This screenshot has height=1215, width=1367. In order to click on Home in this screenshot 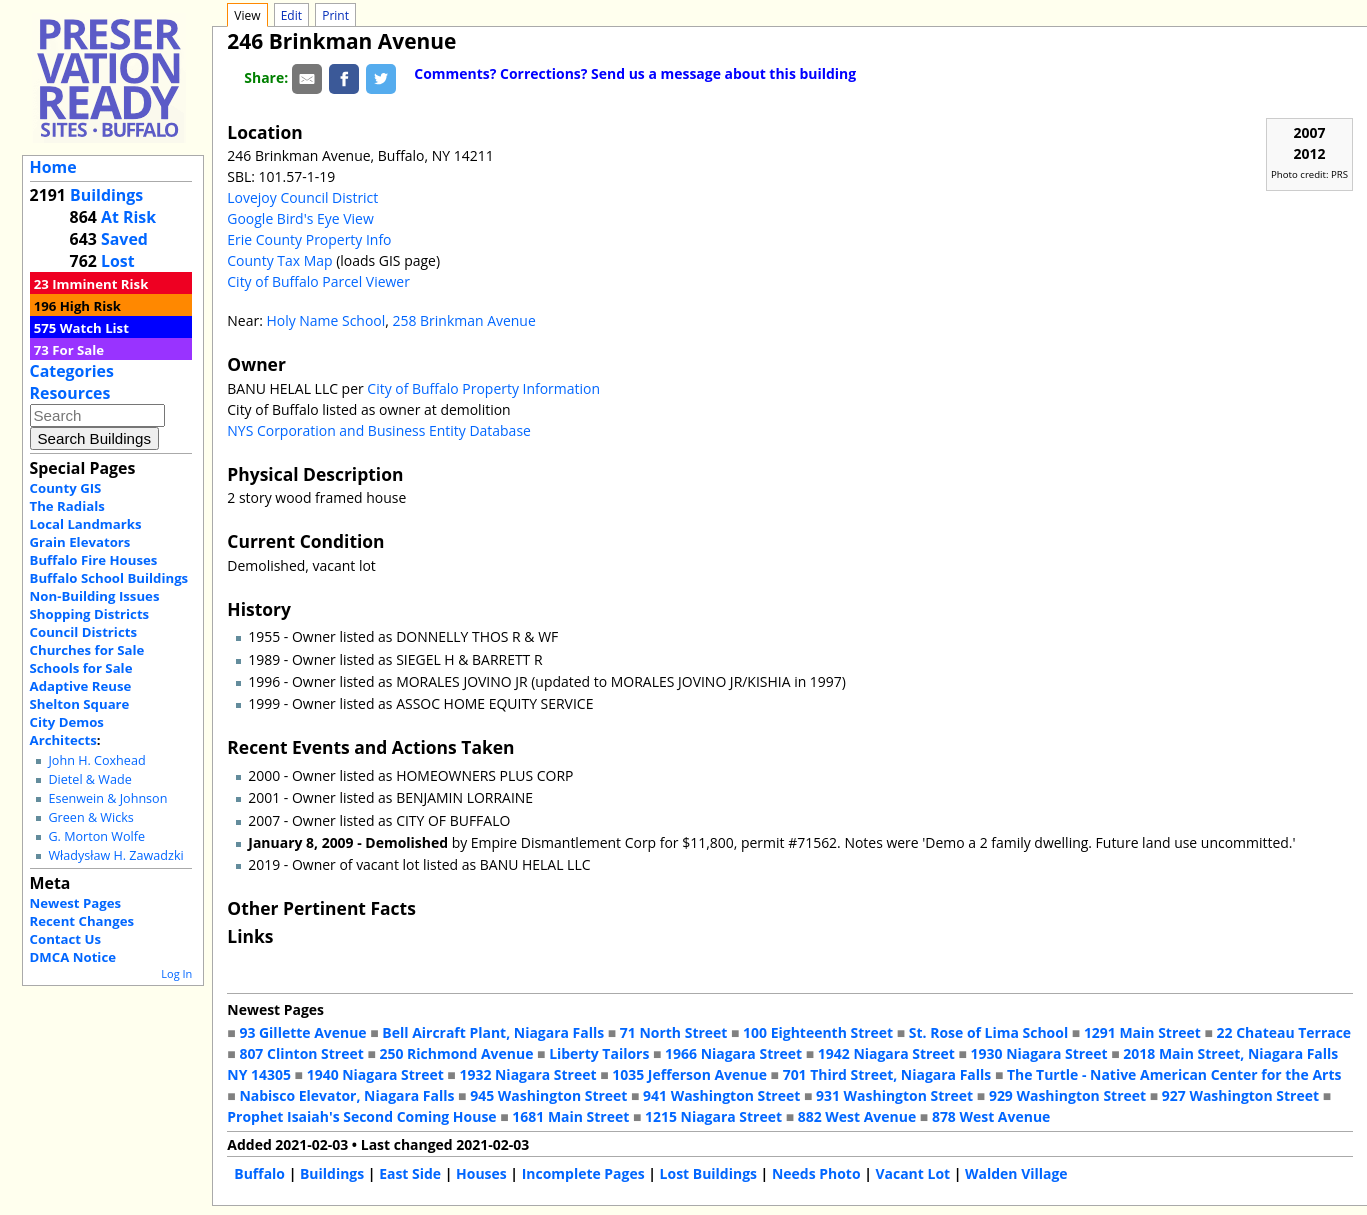, I will do `click(53, 167)`.